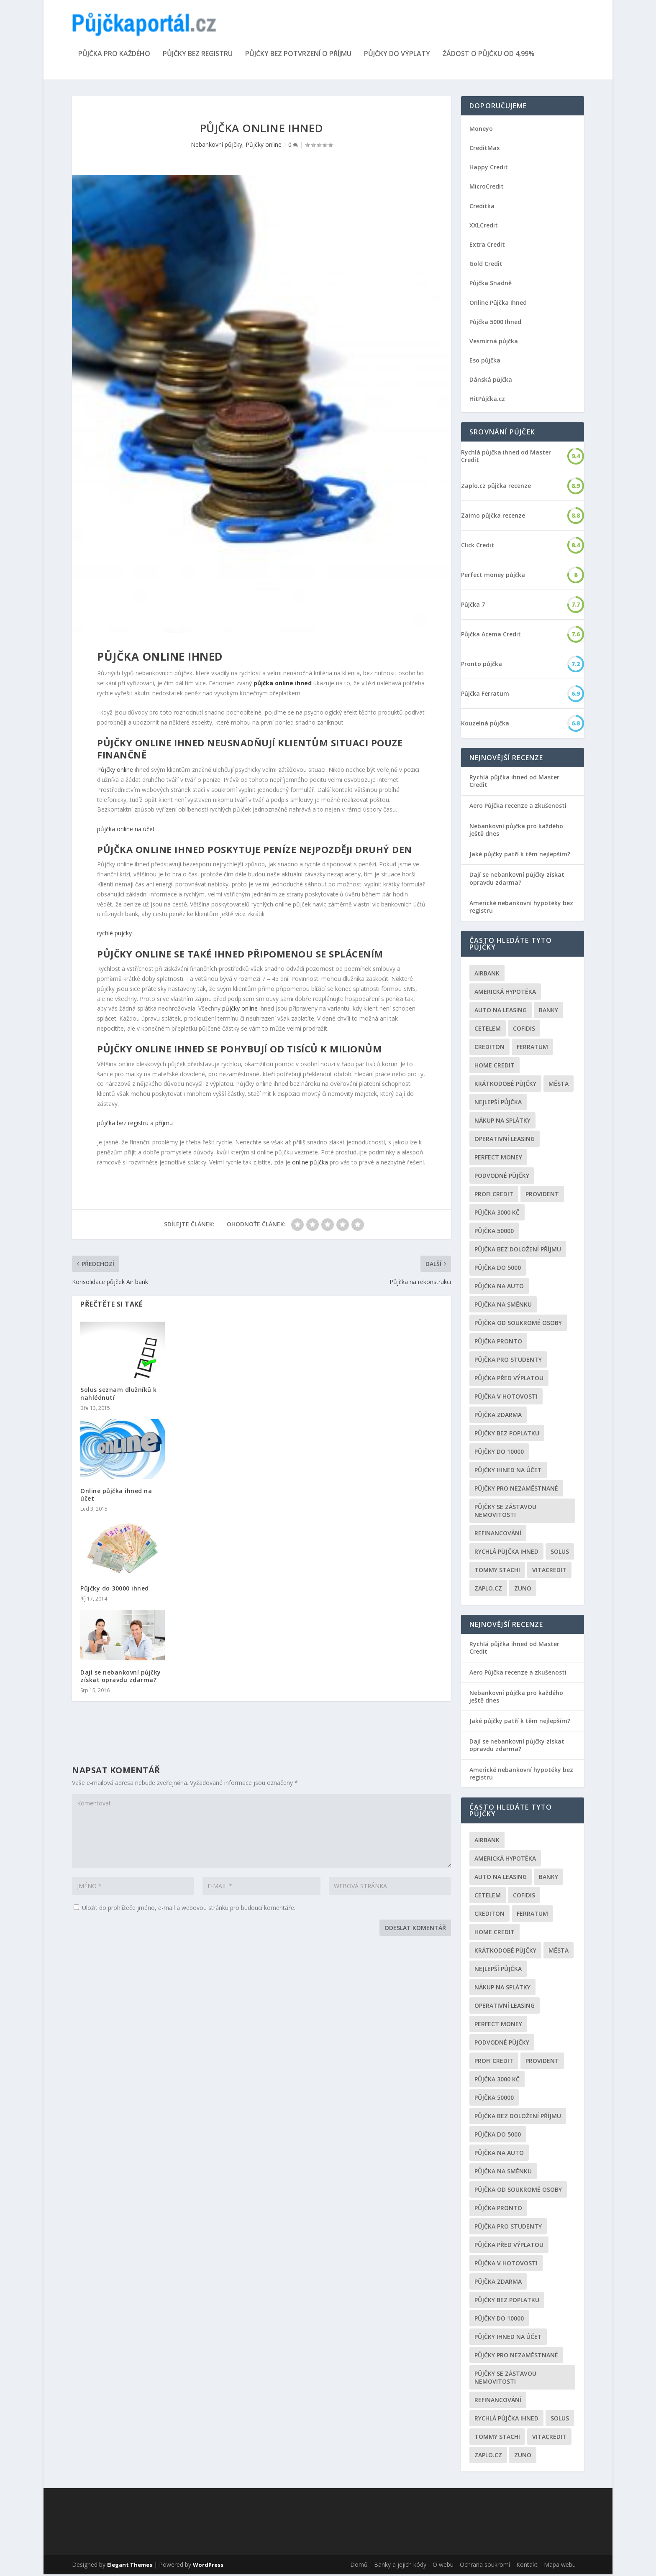  Describe the element at coordinates (490, 285) in the screenshot. I see `Půjčka Snadně` at that location.